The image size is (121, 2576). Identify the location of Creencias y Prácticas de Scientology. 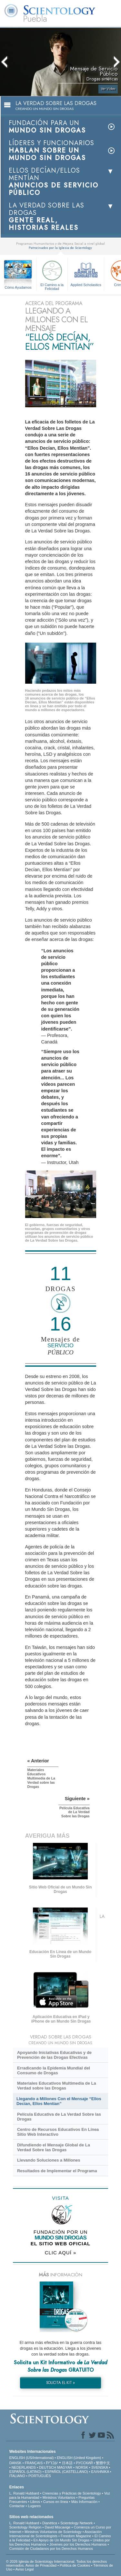
(71, 2493).